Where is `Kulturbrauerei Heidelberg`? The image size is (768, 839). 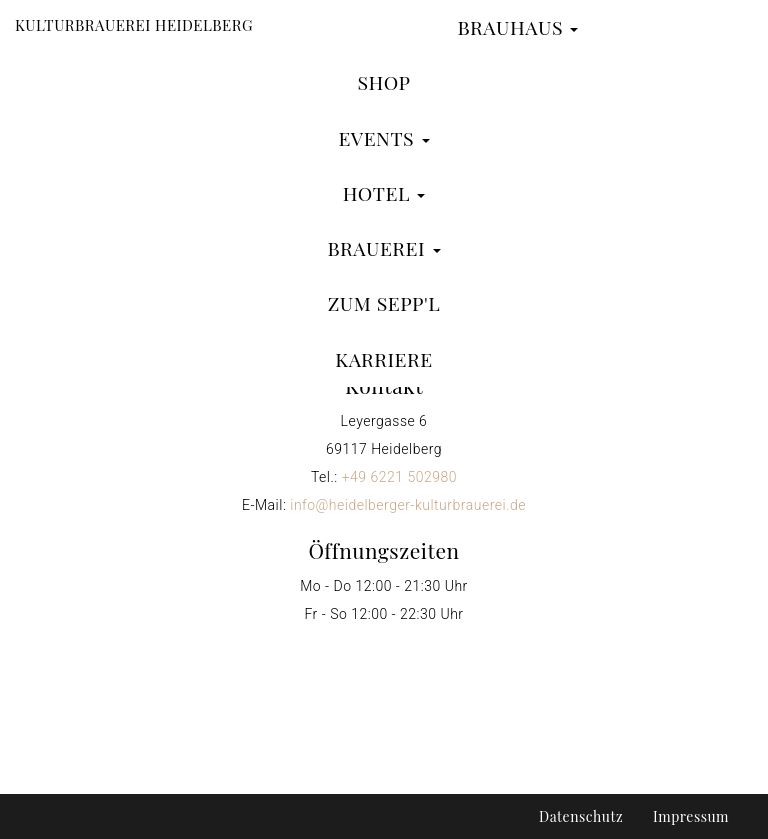 Kulturbrauerei Heidelberg is located at coordinates (134, 25).